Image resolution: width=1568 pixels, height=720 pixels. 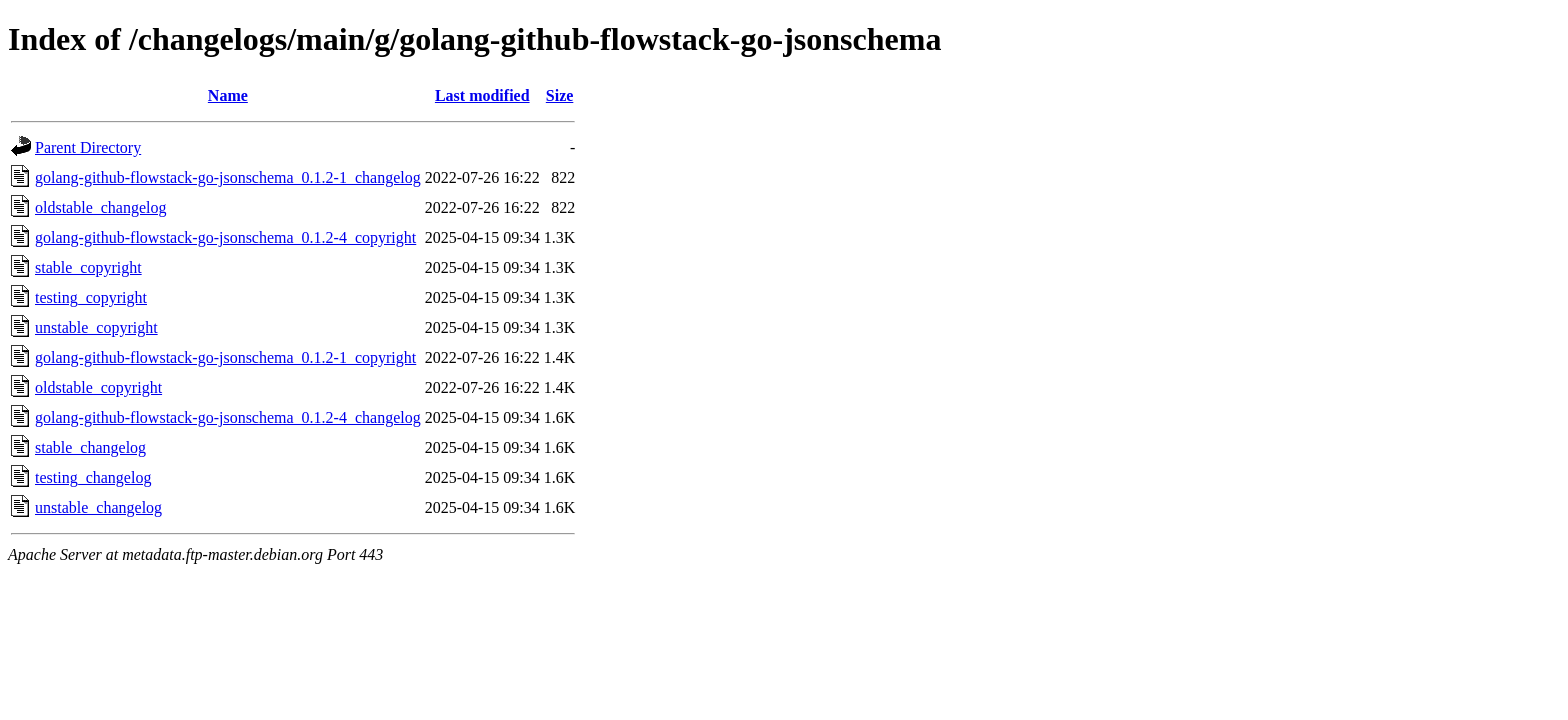 I want to click on unstable_copyright, so click(x=96, y=327).